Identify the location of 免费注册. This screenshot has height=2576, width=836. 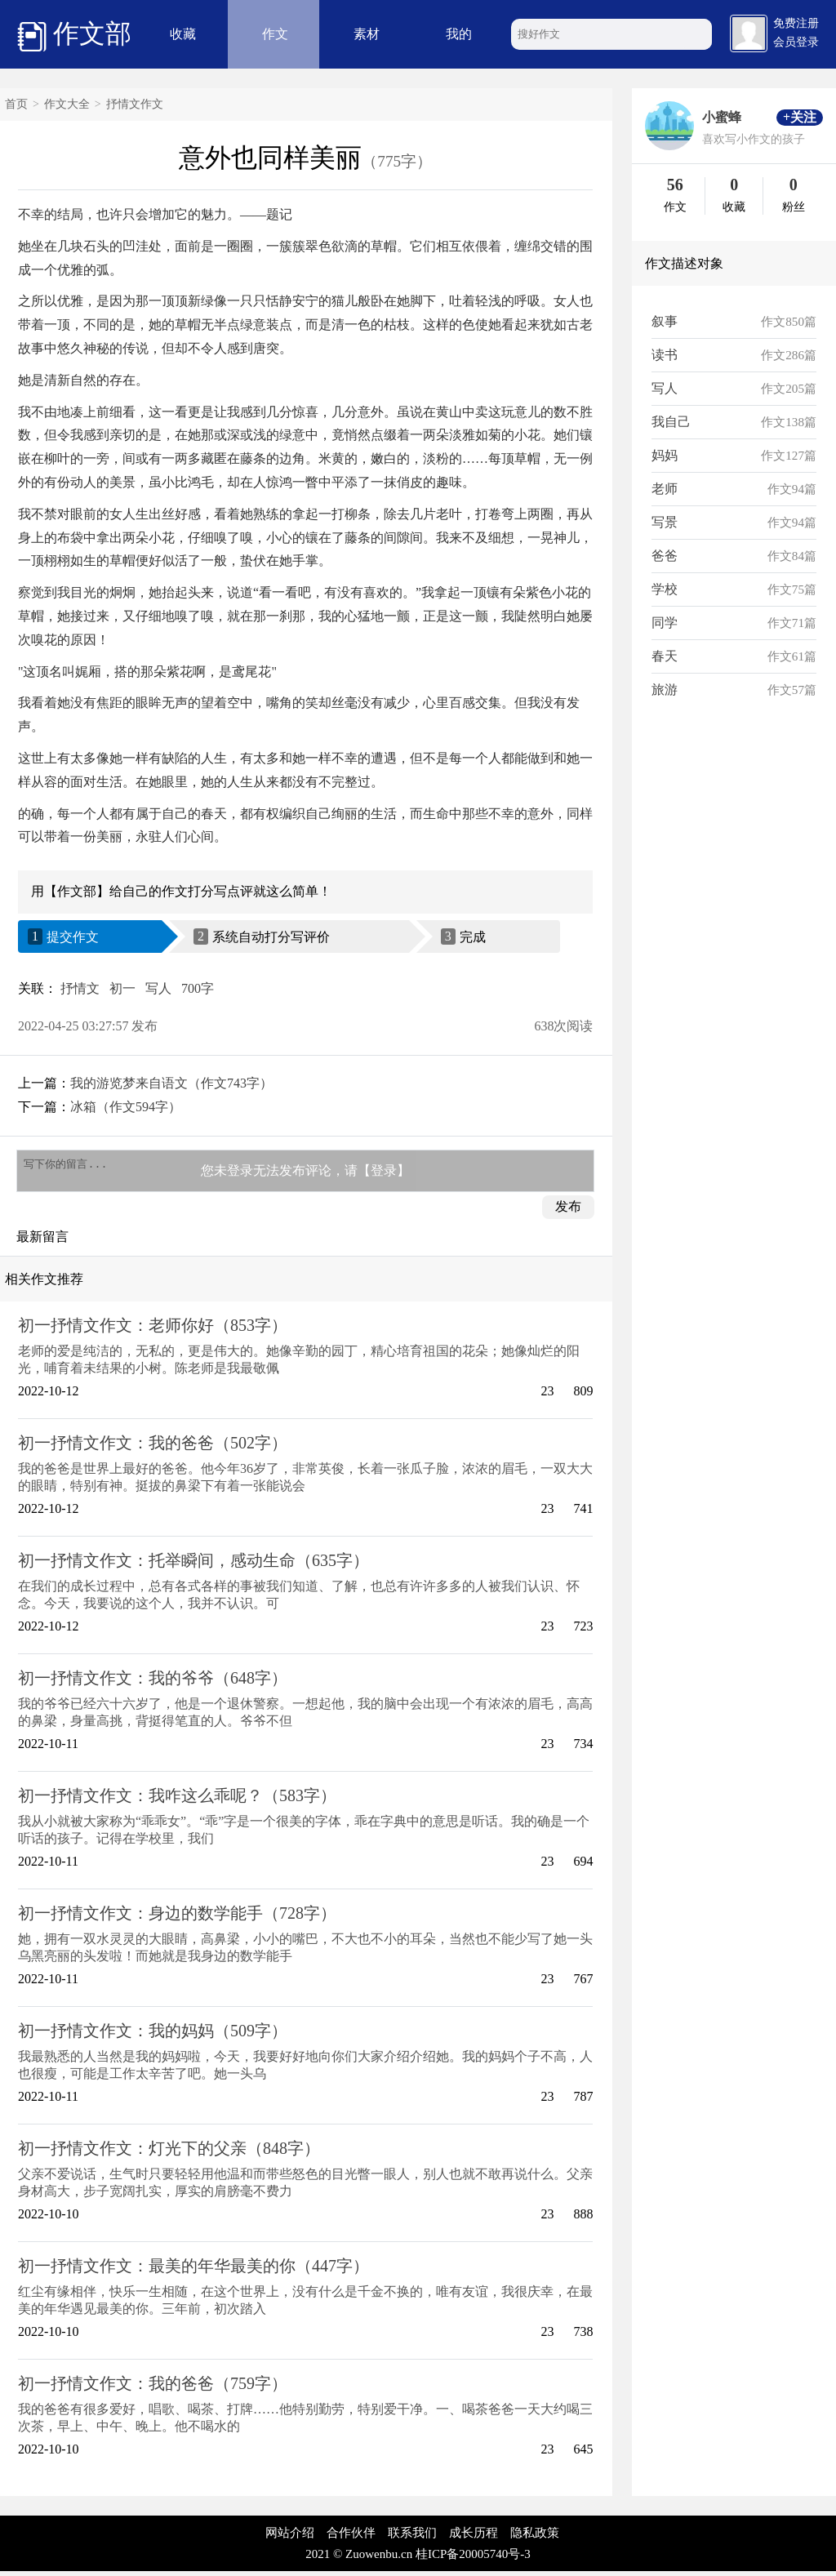
(796, 23).